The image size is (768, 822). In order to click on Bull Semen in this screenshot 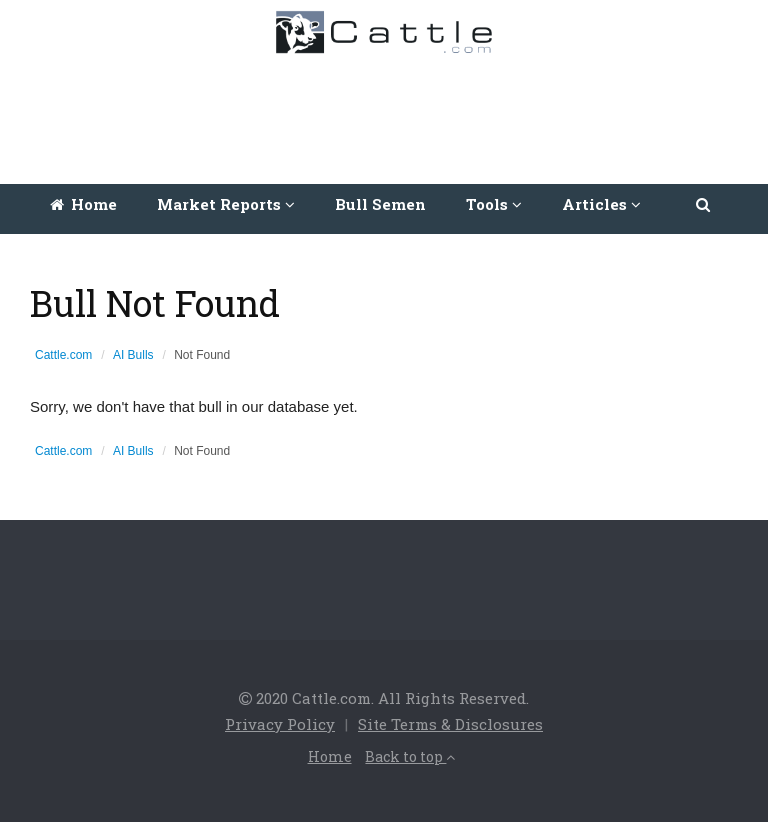, I will do `click(380, 204)`.